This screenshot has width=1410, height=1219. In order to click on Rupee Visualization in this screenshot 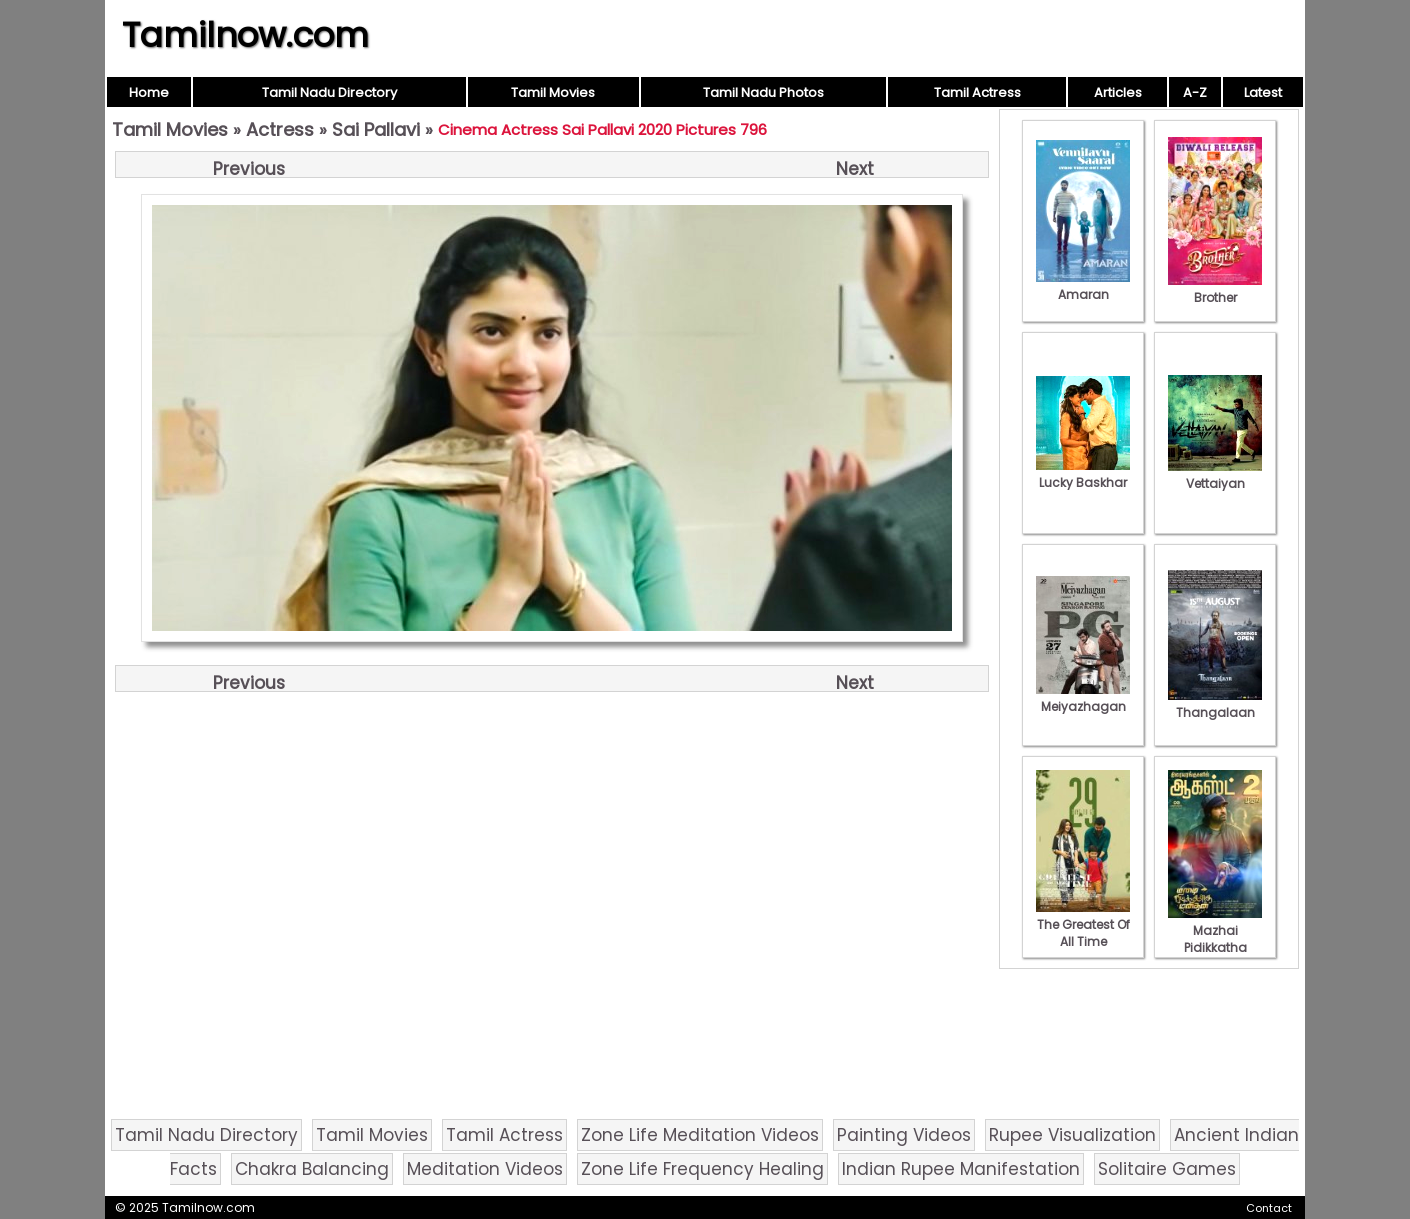, I will do `click(1072, 1135)`.